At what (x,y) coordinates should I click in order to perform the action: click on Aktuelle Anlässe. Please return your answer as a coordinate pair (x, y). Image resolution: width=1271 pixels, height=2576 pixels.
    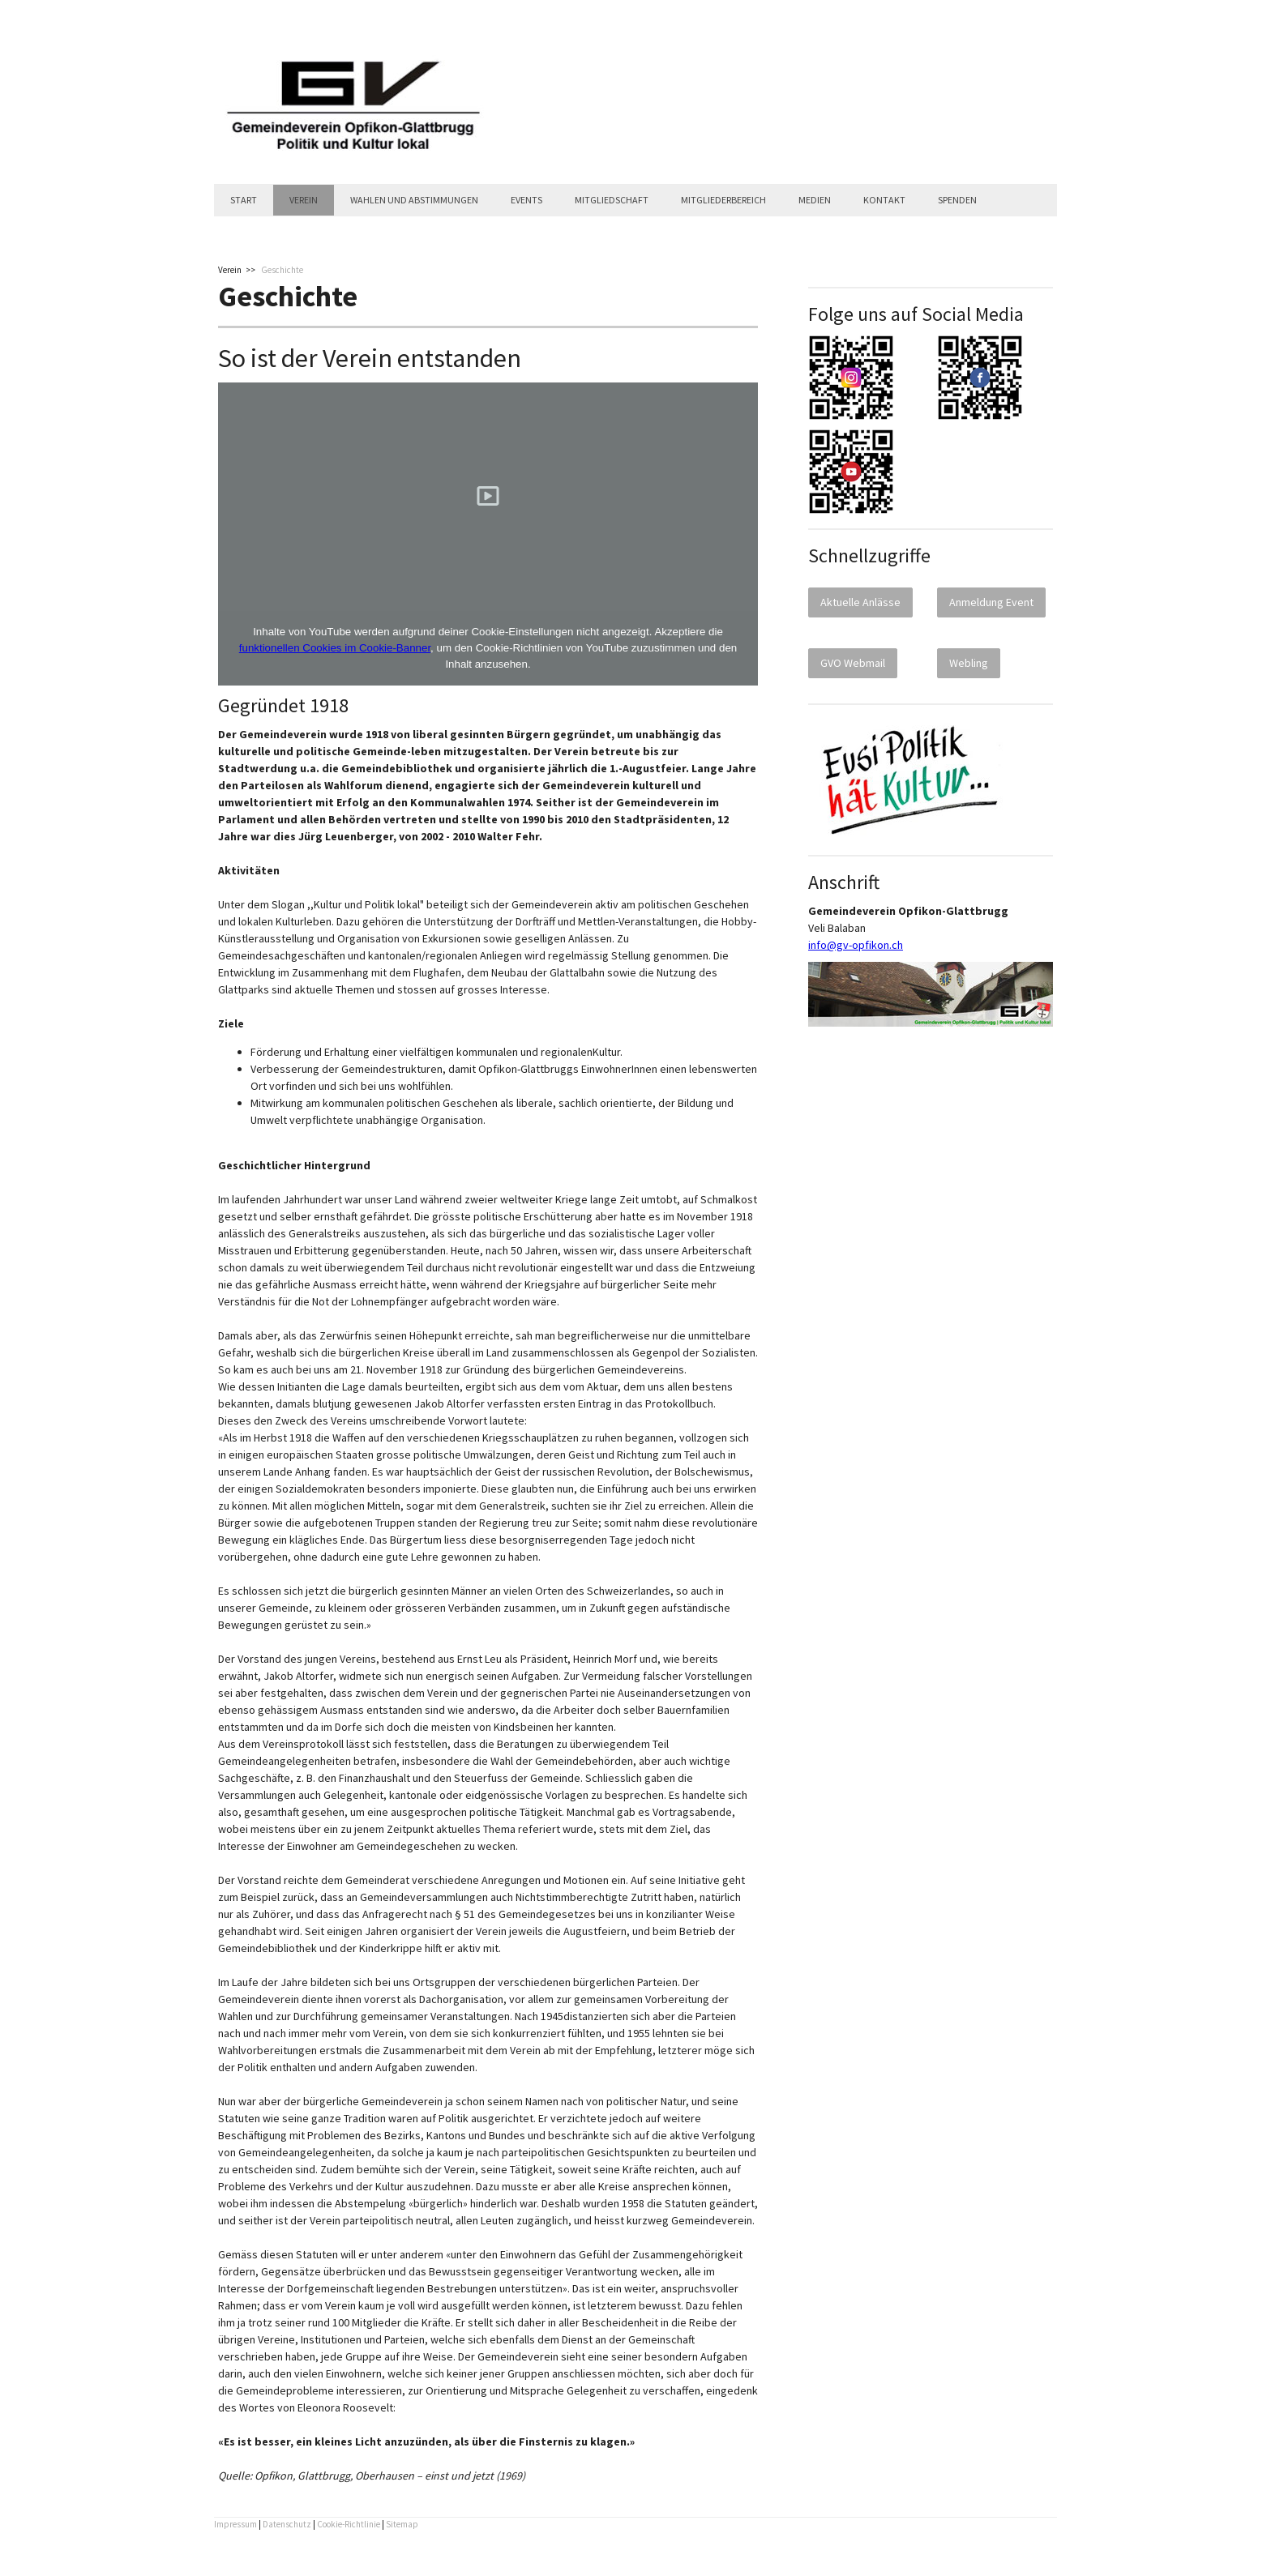
    Looking at the image, I should click on (860, 602).